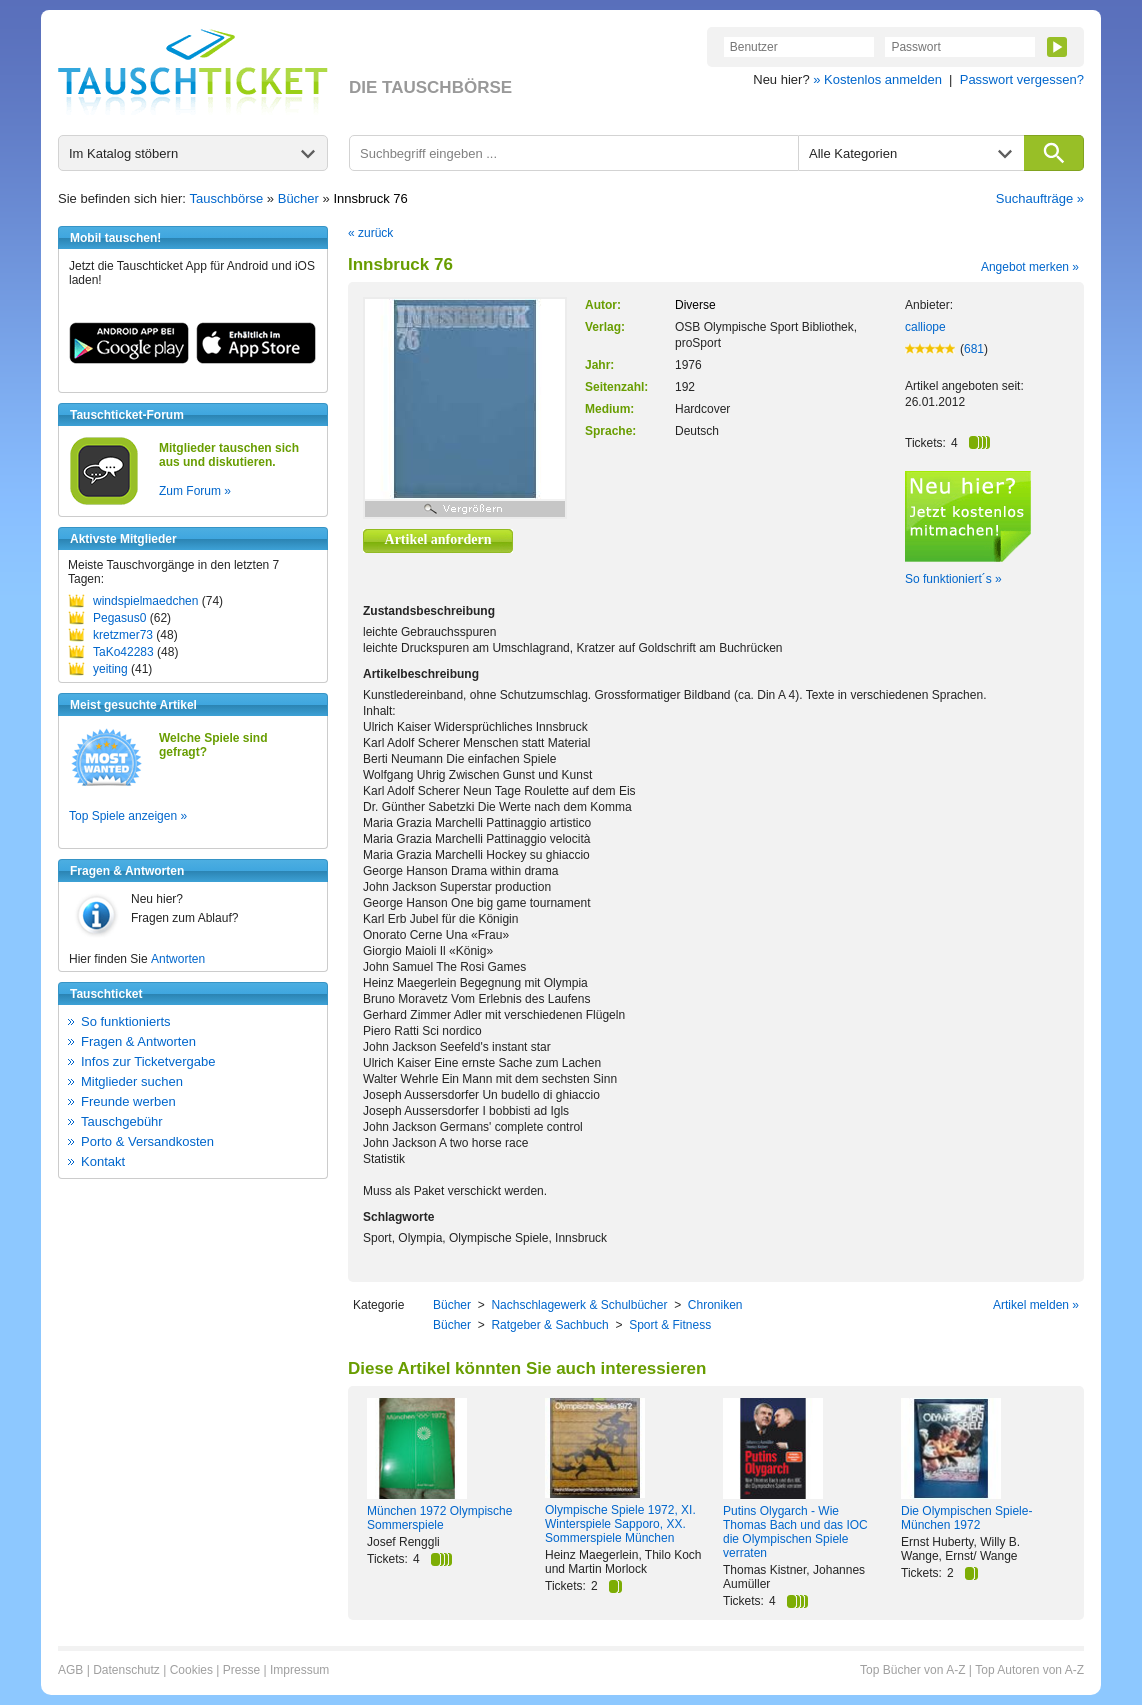 The height and width of the screenshot is (1705, 1142). I want to click on Tauschbörse, so click(227, 198).